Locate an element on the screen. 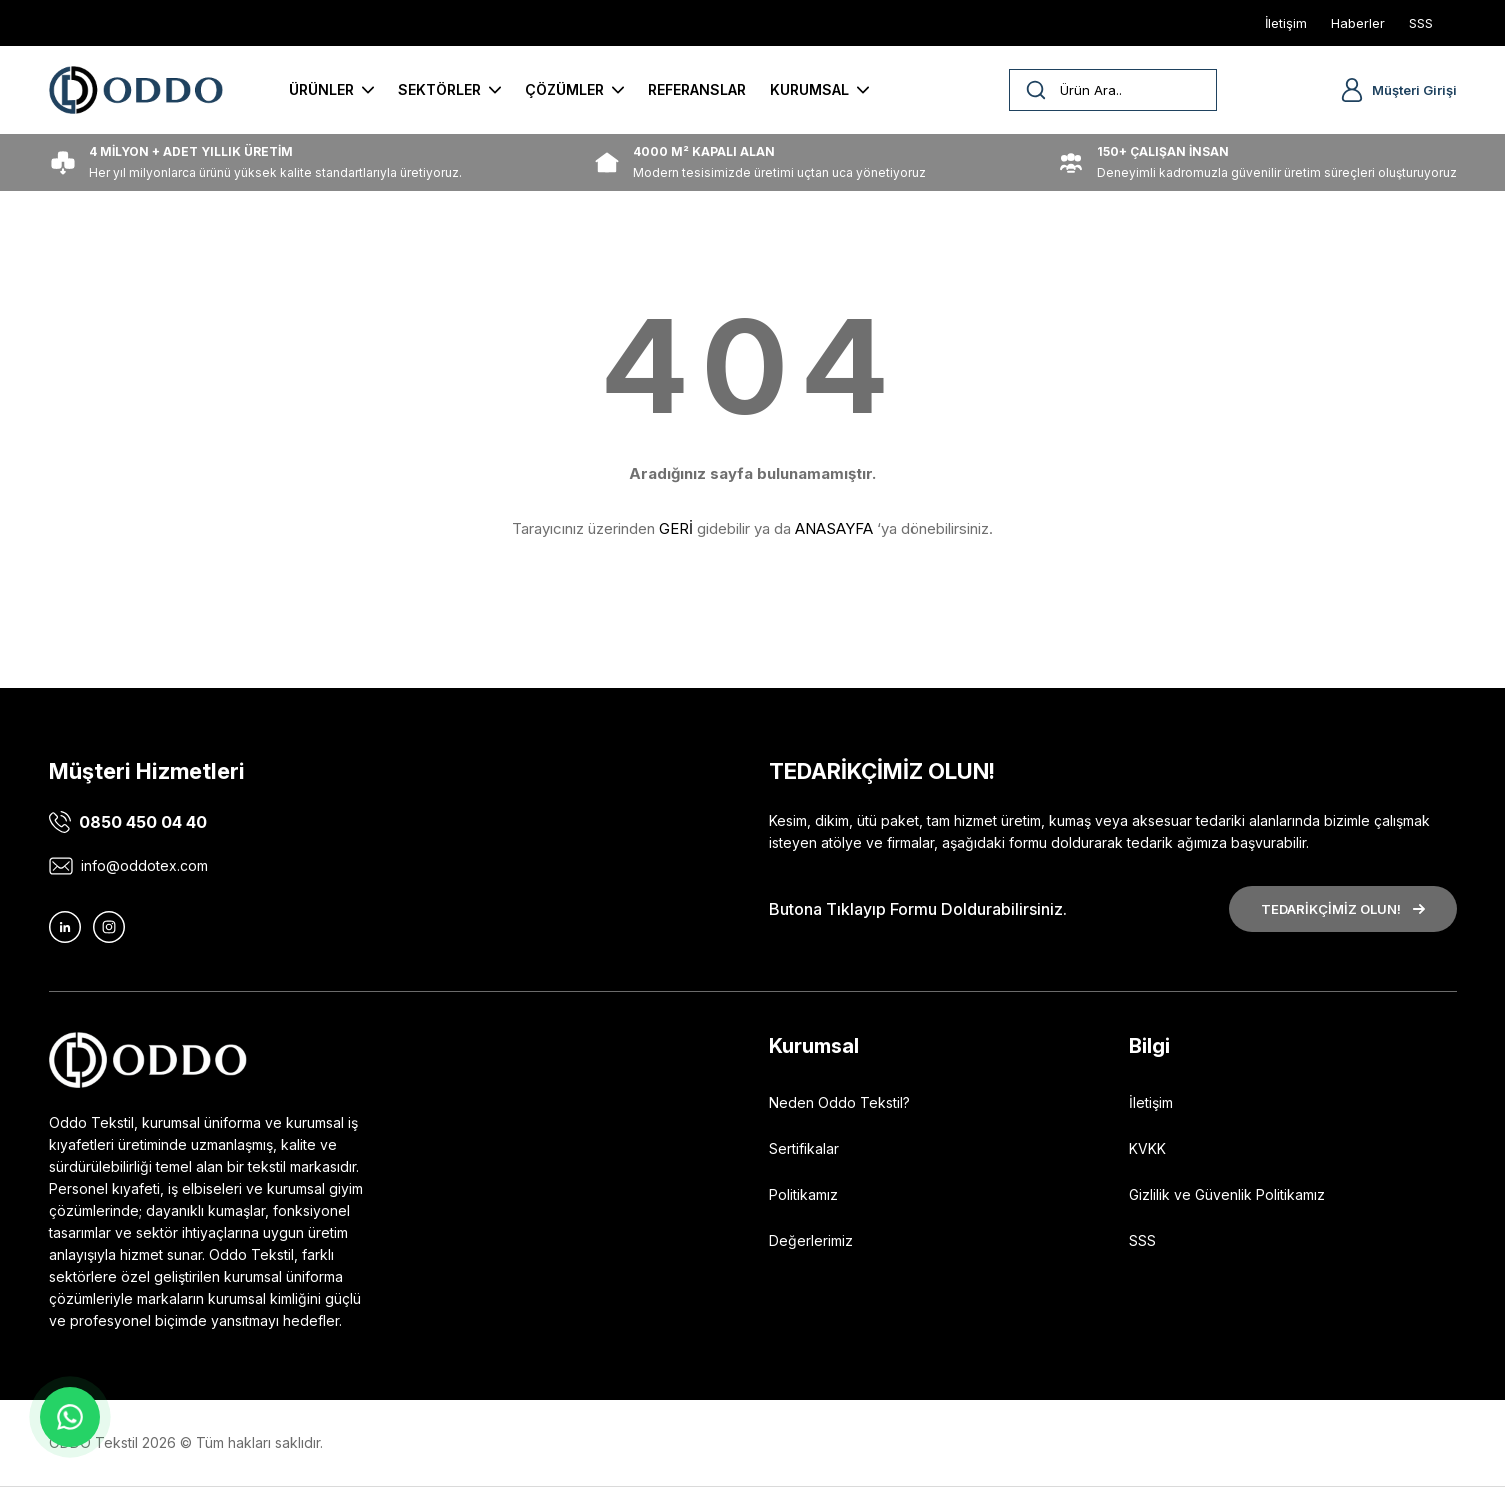 This screenshot has height=1487, width=1505. [Logo] is located at coordinates (136, 90).